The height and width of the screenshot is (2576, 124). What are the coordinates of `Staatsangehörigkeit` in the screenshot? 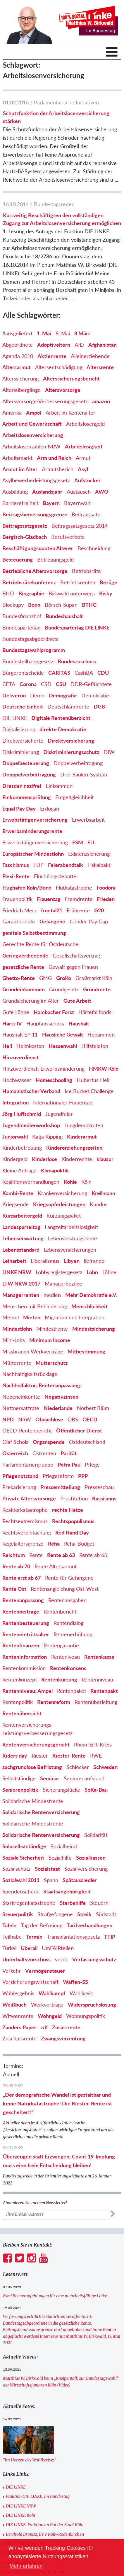 It's located at (67, 1891).